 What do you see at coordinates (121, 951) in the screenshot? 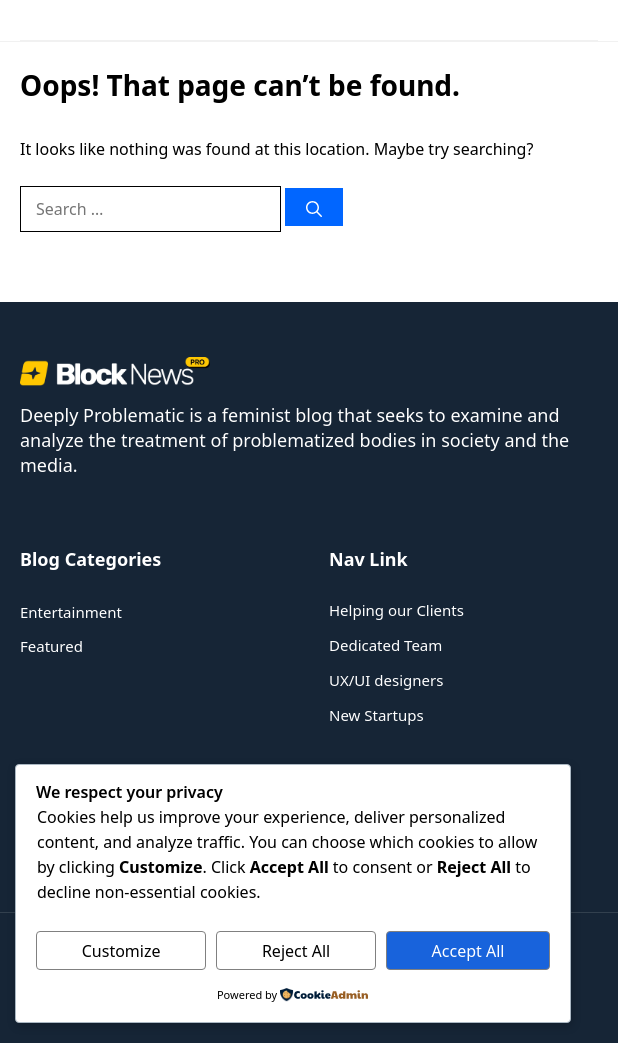
I see `Customize` at bounding box center [121, 951].